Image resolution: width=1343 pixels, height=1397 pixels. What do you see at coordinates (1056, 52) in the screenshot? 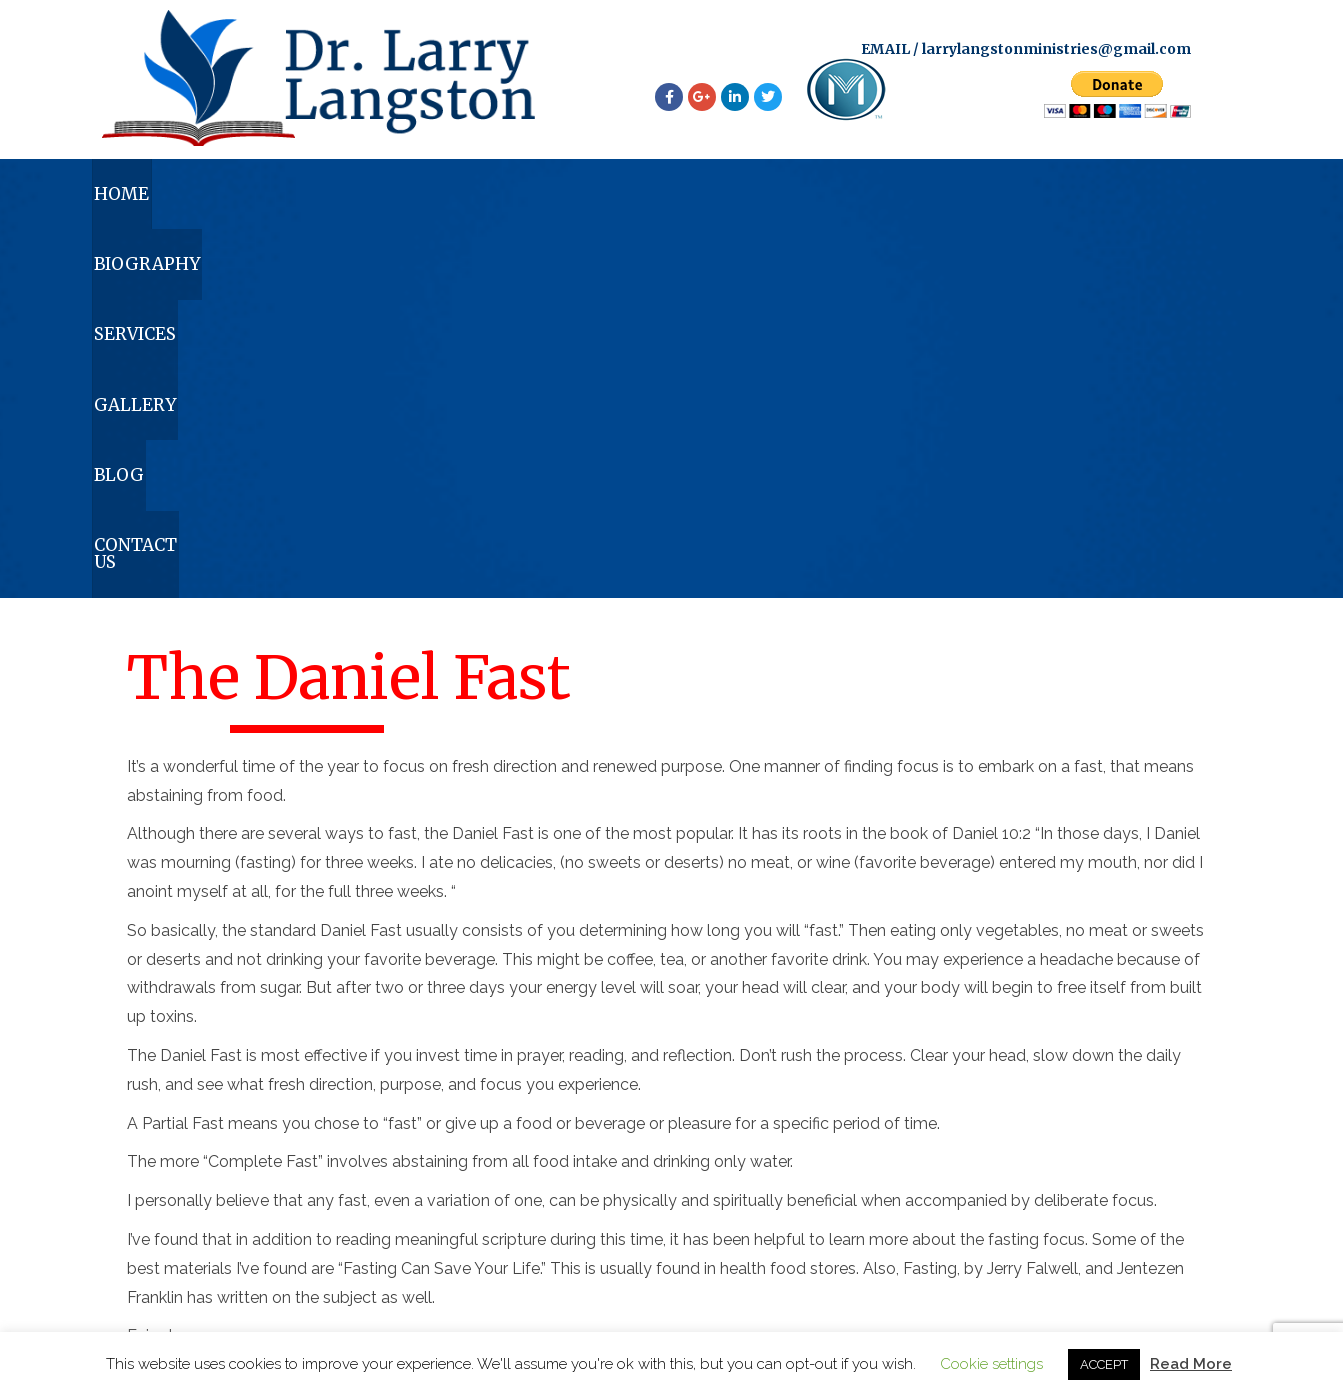
I see `larrylangstonministries@gmail.com` at bounding box center [1056, 52].